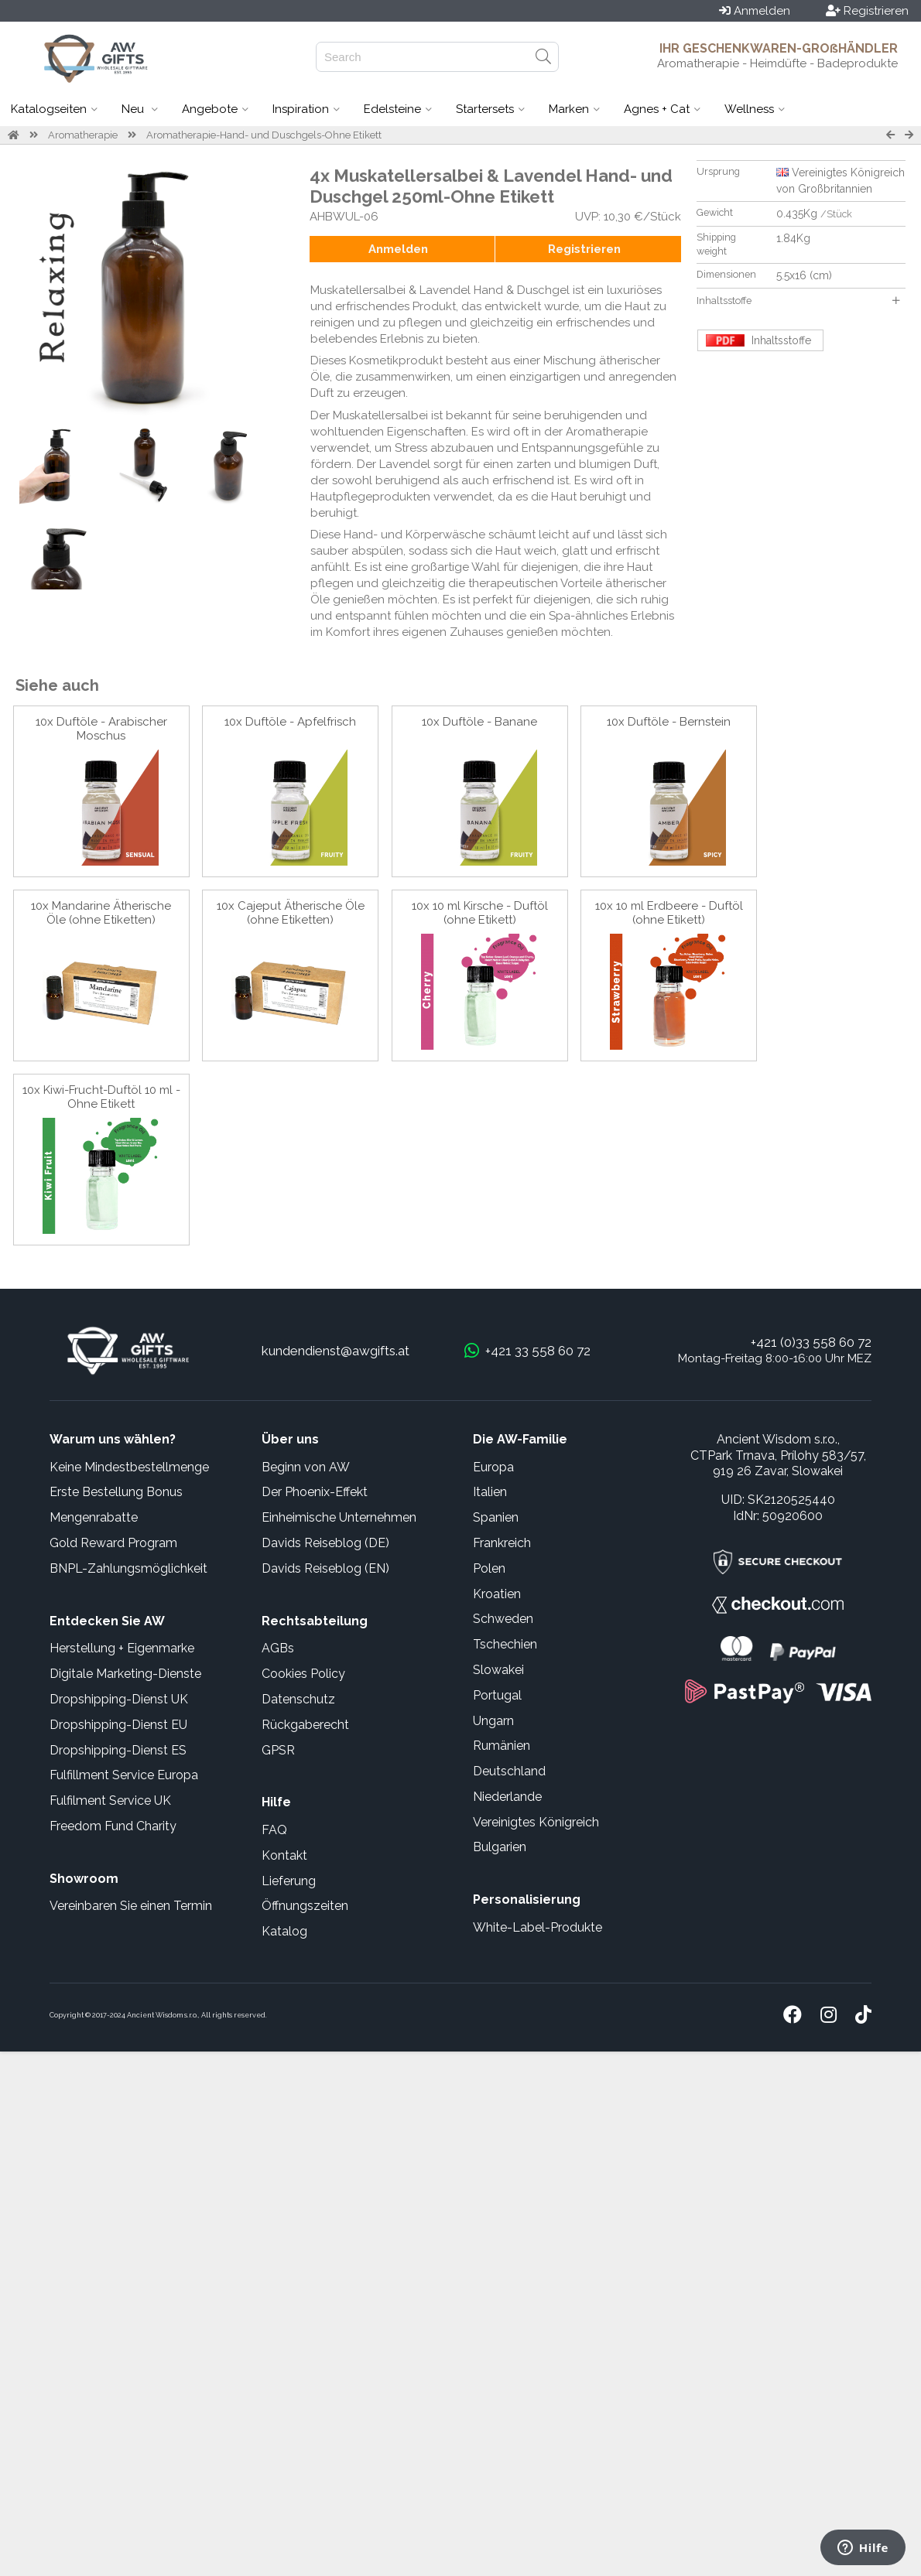  I want to click on Dropshipping-Dienst ES, so click(118, 1750).